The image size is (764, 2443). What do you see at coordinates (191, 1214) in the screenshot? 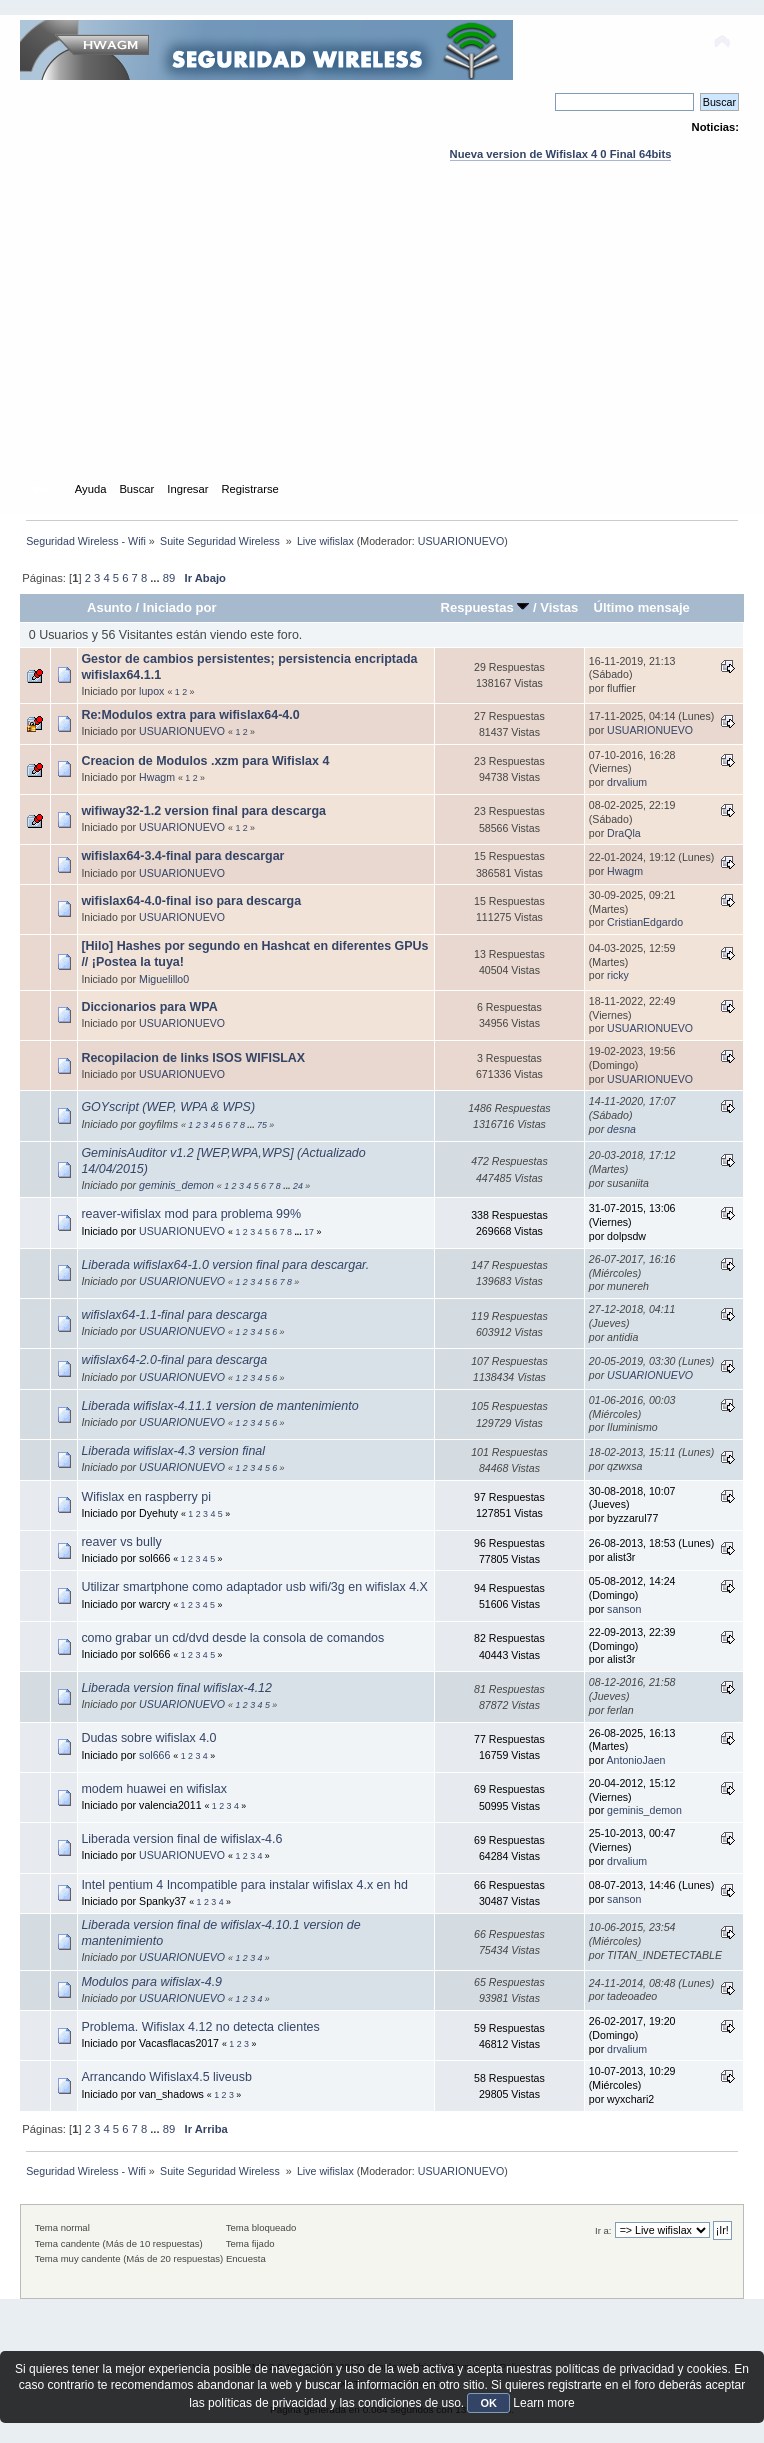
I see `reaver-wifislax mod para problema 99%` at bounding box center [191, 1214].